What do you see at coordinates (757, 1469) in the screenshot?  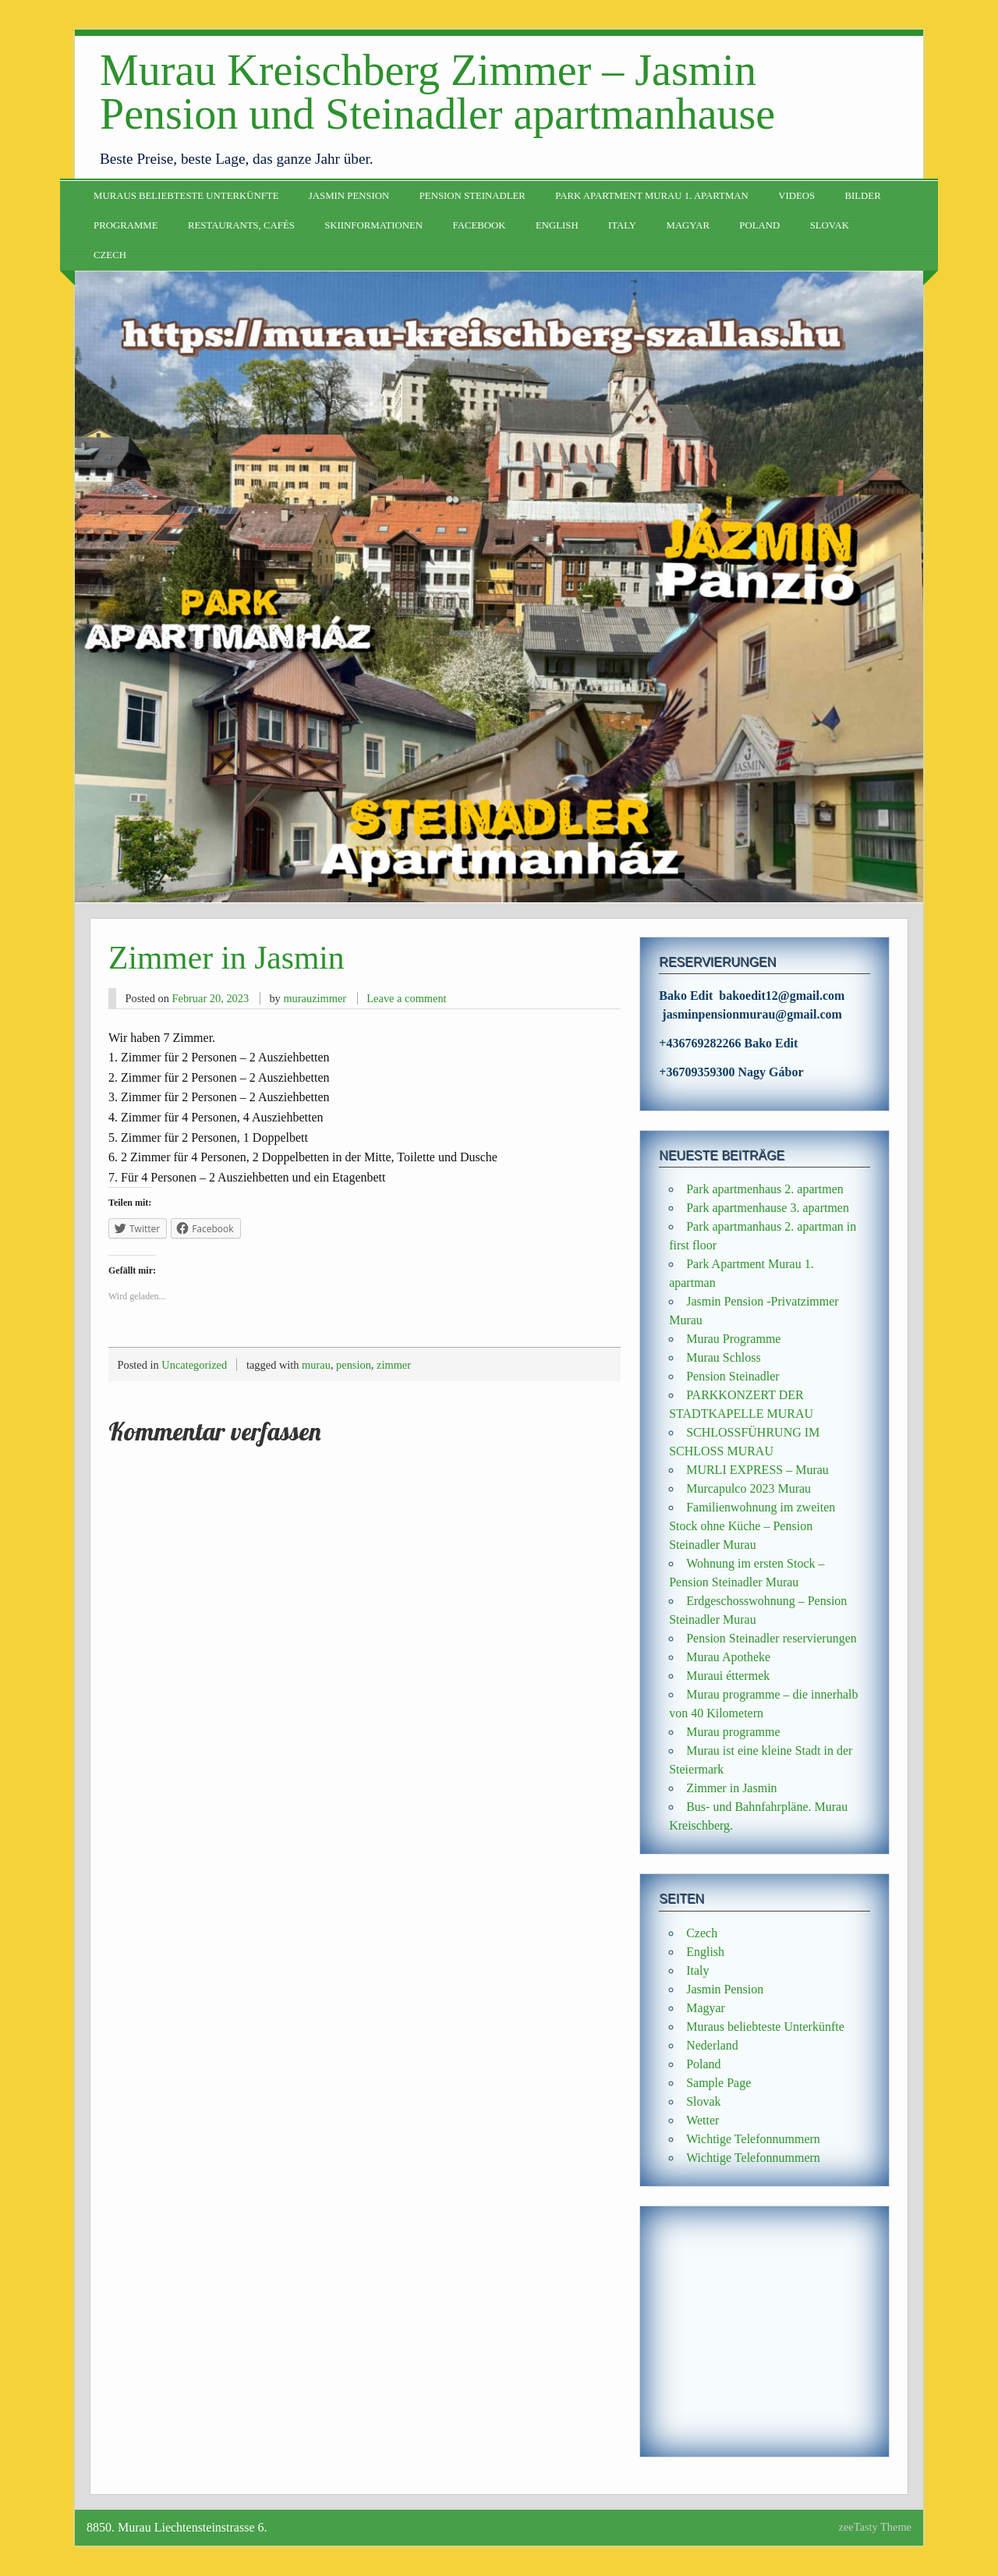 I see `MURLI EXPRESS – Murau` at bounding box center [757, 1469].